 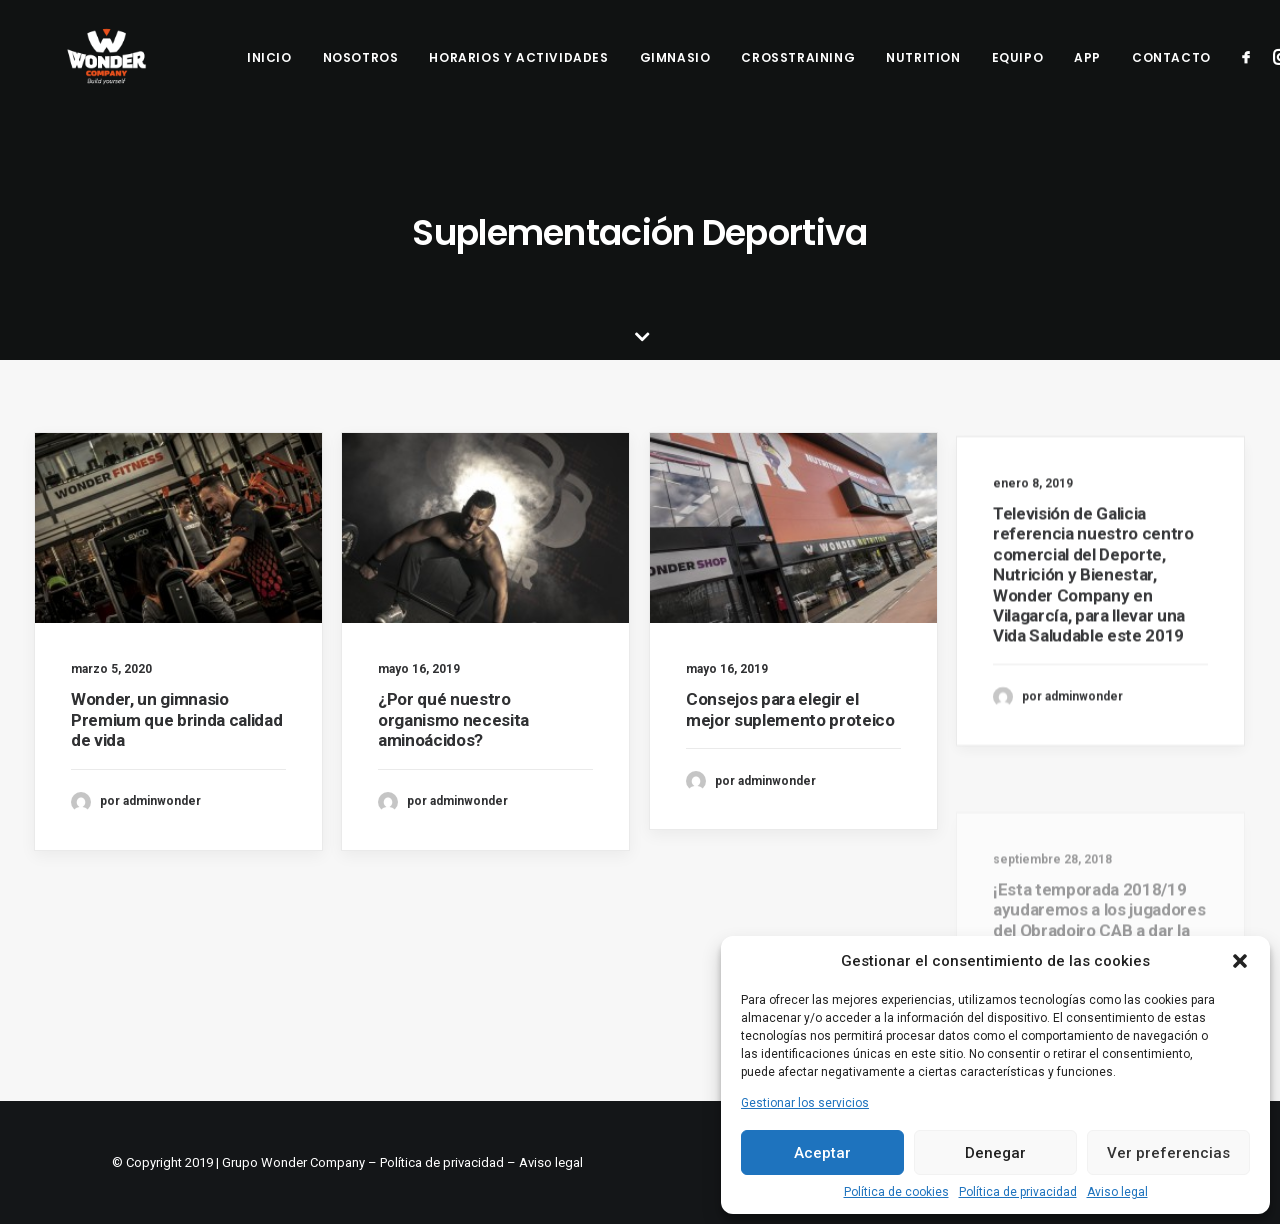 What do you see at coordinates (453, 719) in the screenshot?
I see `¿Por qué nuestro organismo necesita aminoácidos?` at bounding box center [453, 719].